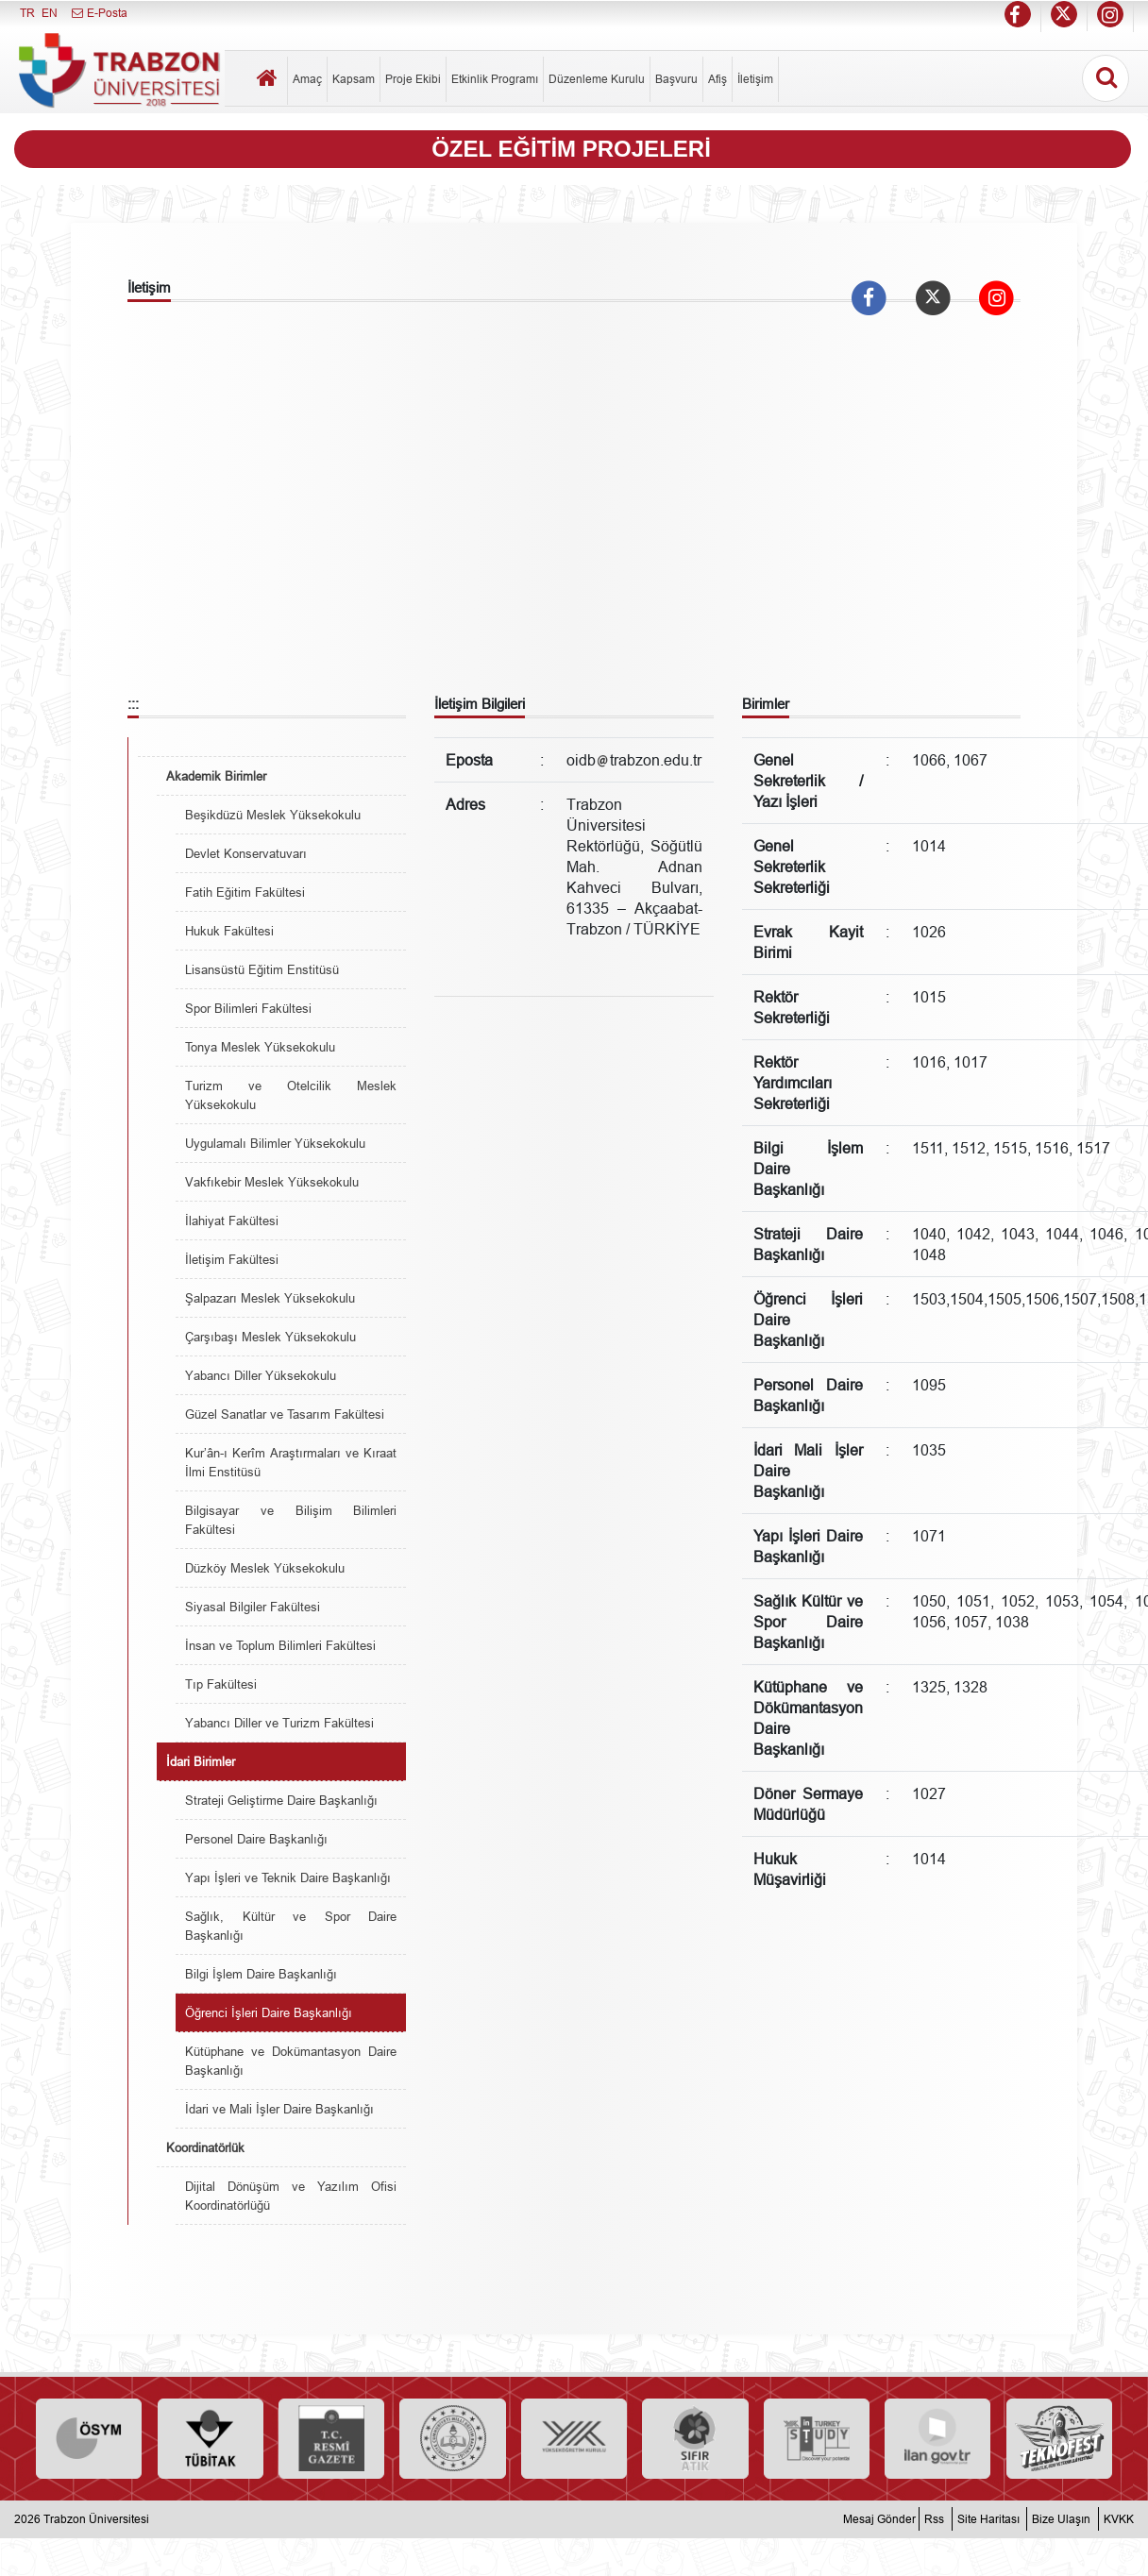  Describe the element at coordinates (676, 79) in the screenshot. I see `Başvuru` at that location.